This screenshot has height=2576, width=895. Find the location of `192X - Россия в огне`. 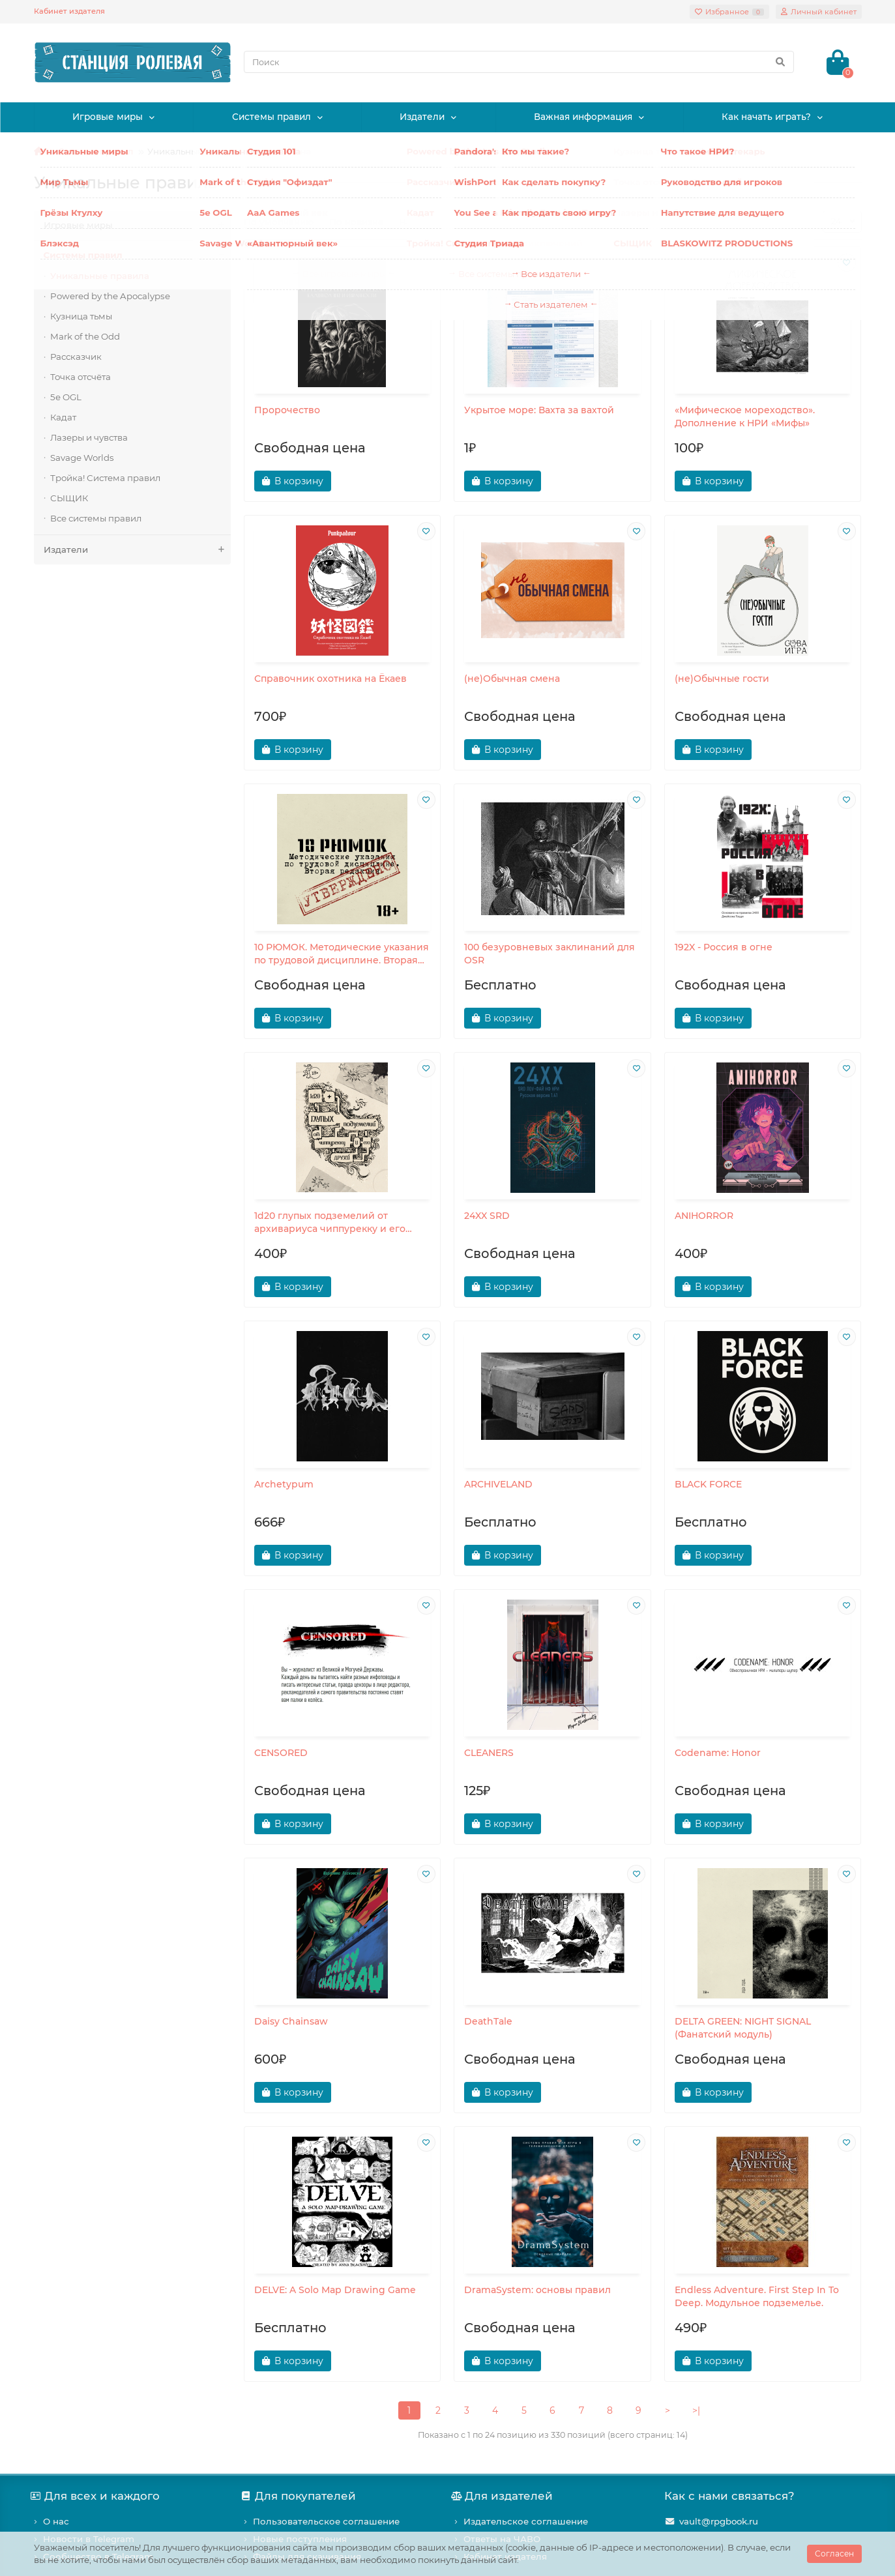

192X - Россия в огне is located at coordinates (723, 947).